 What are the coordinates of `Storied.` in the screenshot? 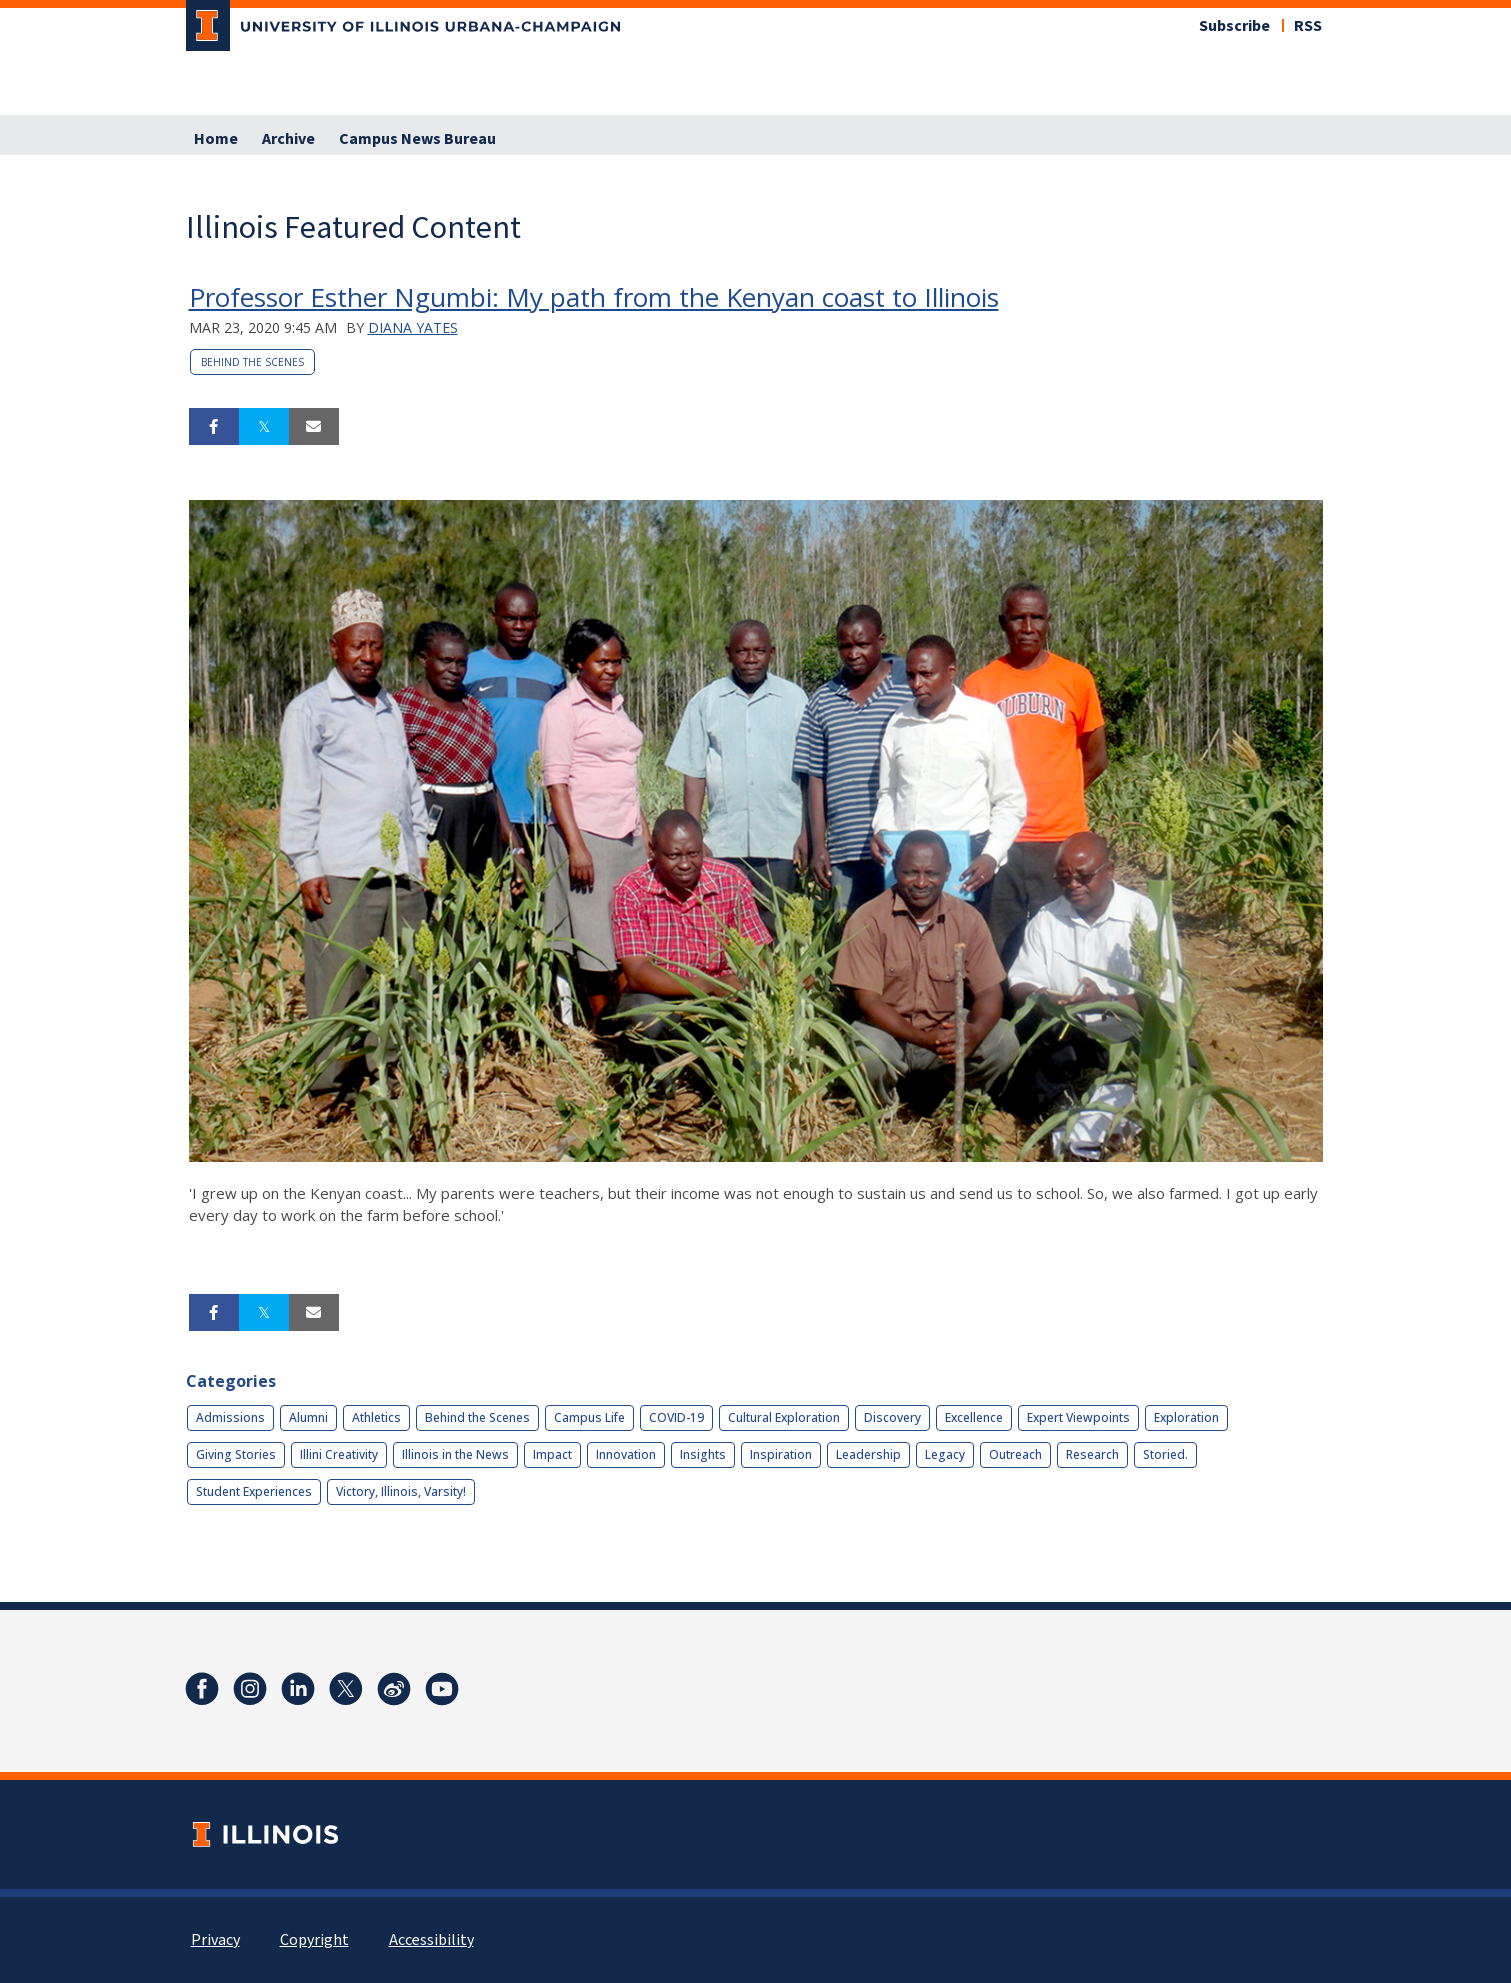 It's located at (1165, 1454).